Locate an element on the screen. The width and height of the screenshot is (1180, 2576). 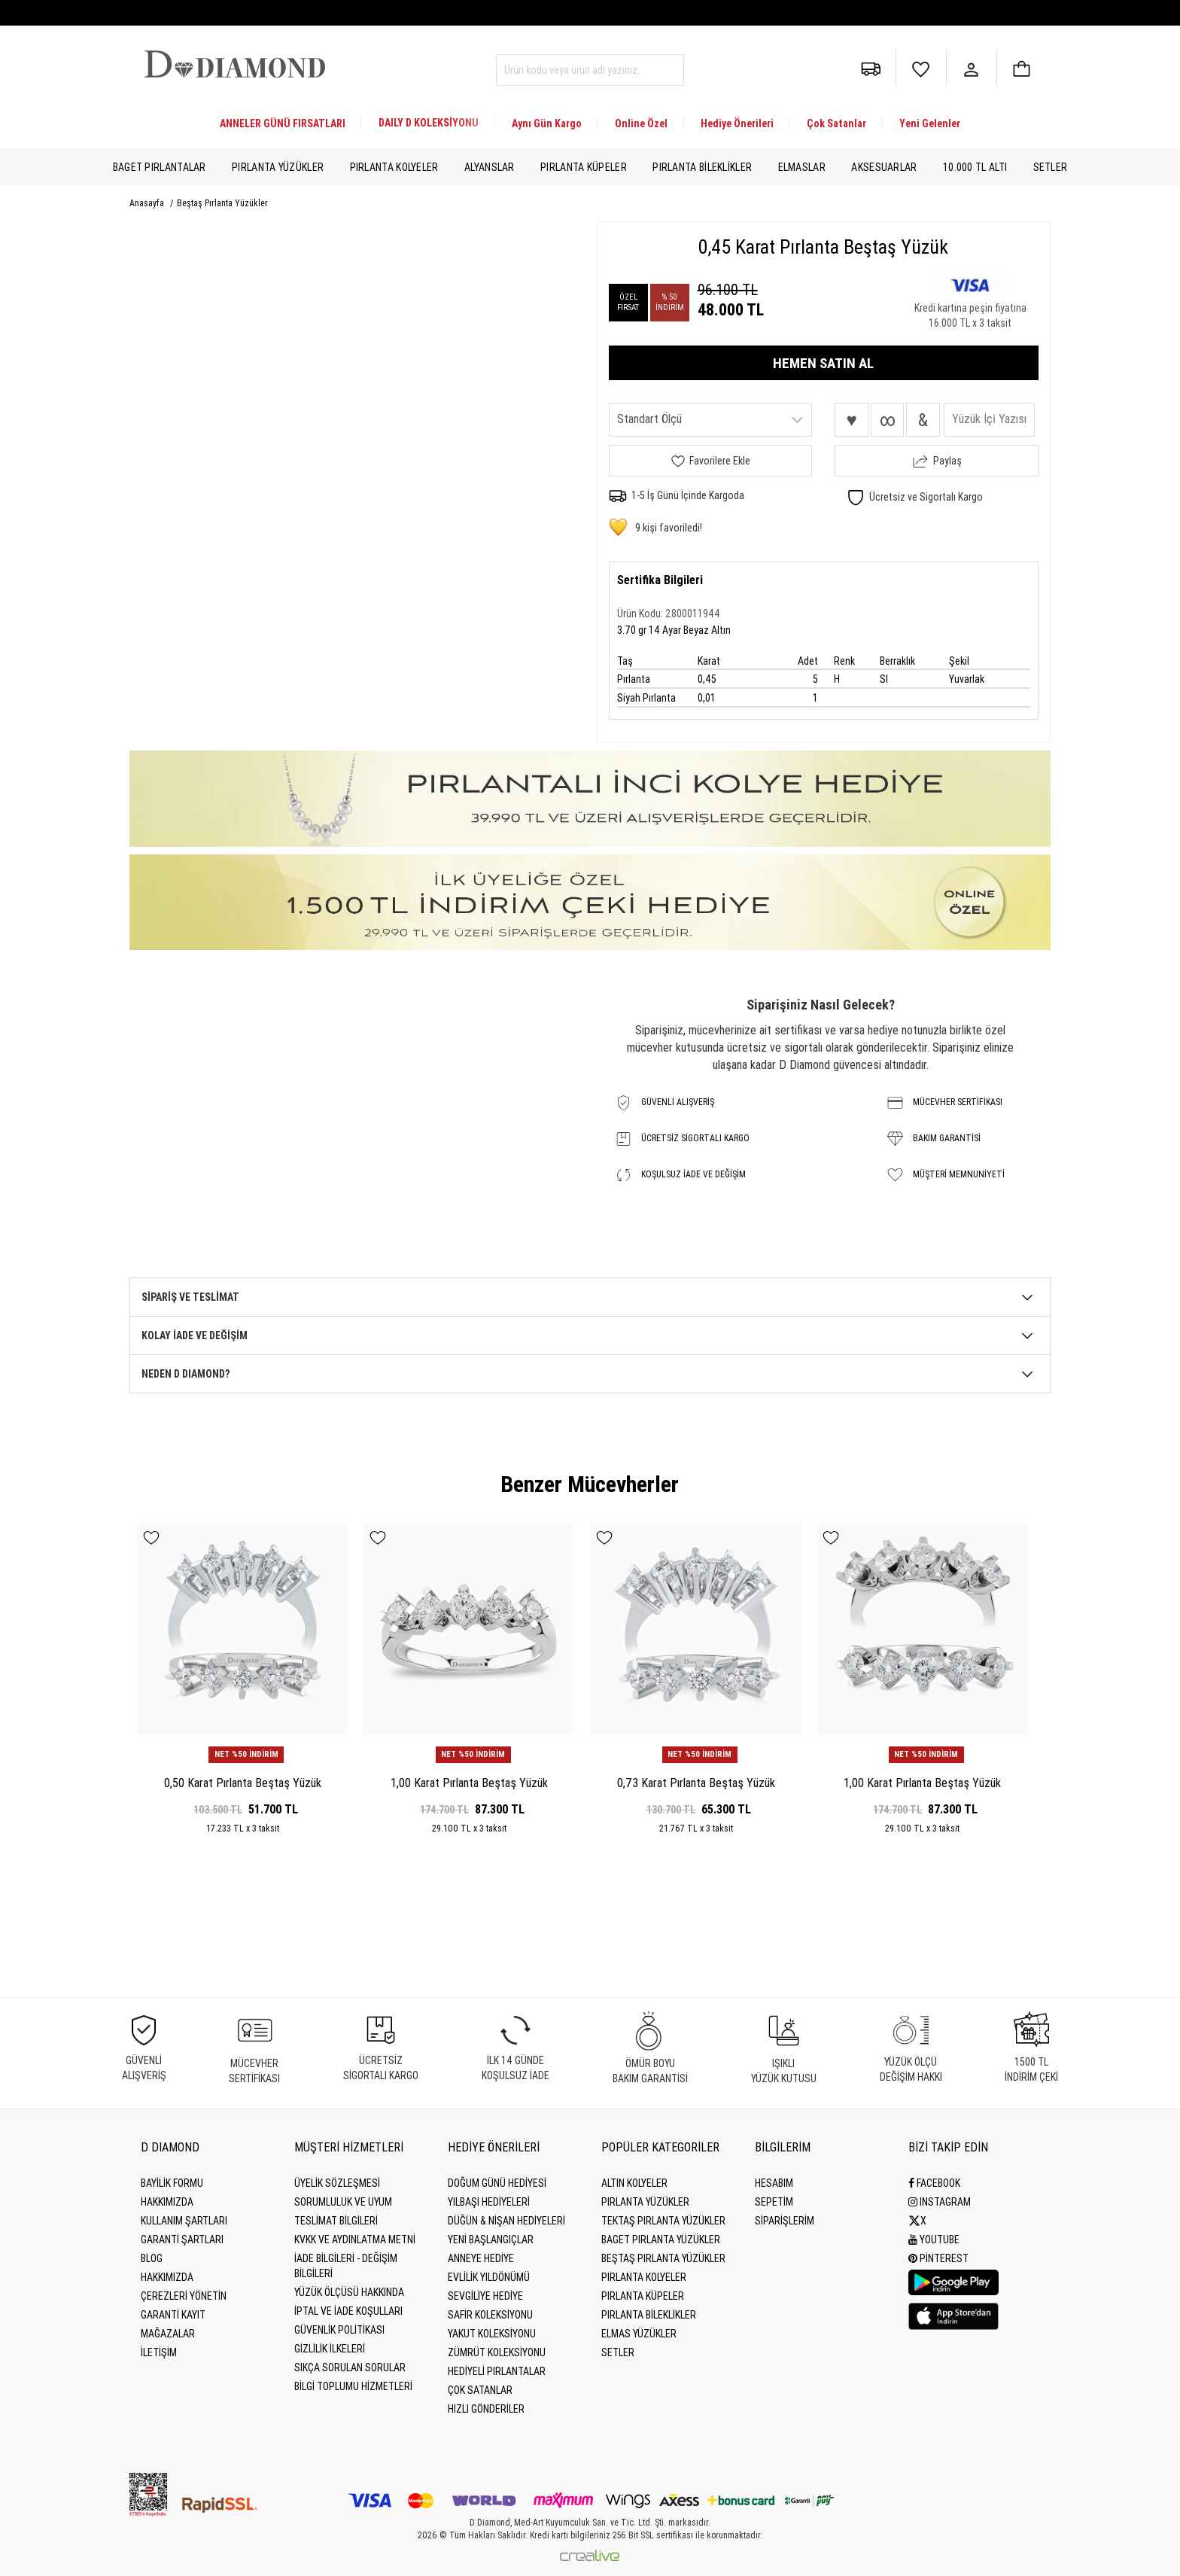
10.000 TL Altı is located at coordinates (975, 167).